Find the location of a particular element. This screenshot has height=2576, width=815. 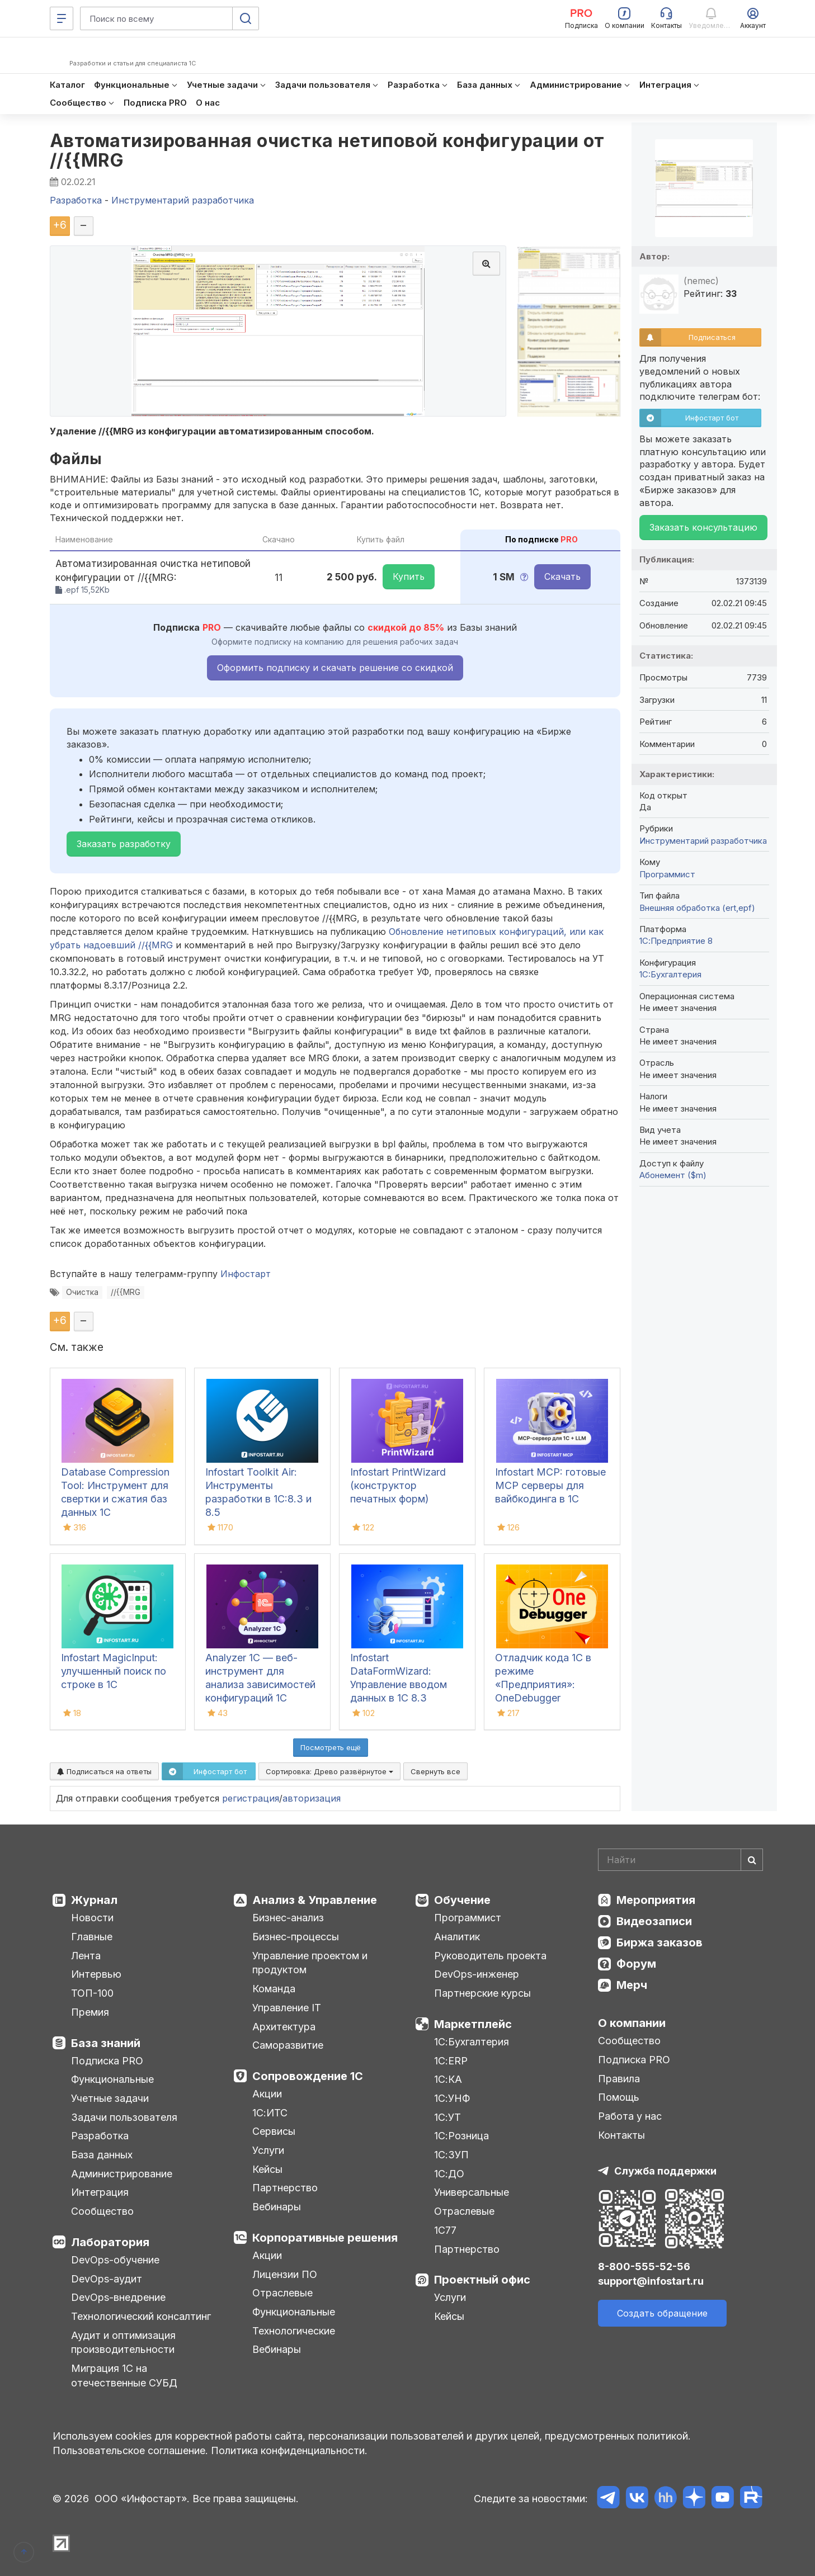

Аудит и оптимизация производительности is located at coordinates (123, 2342).